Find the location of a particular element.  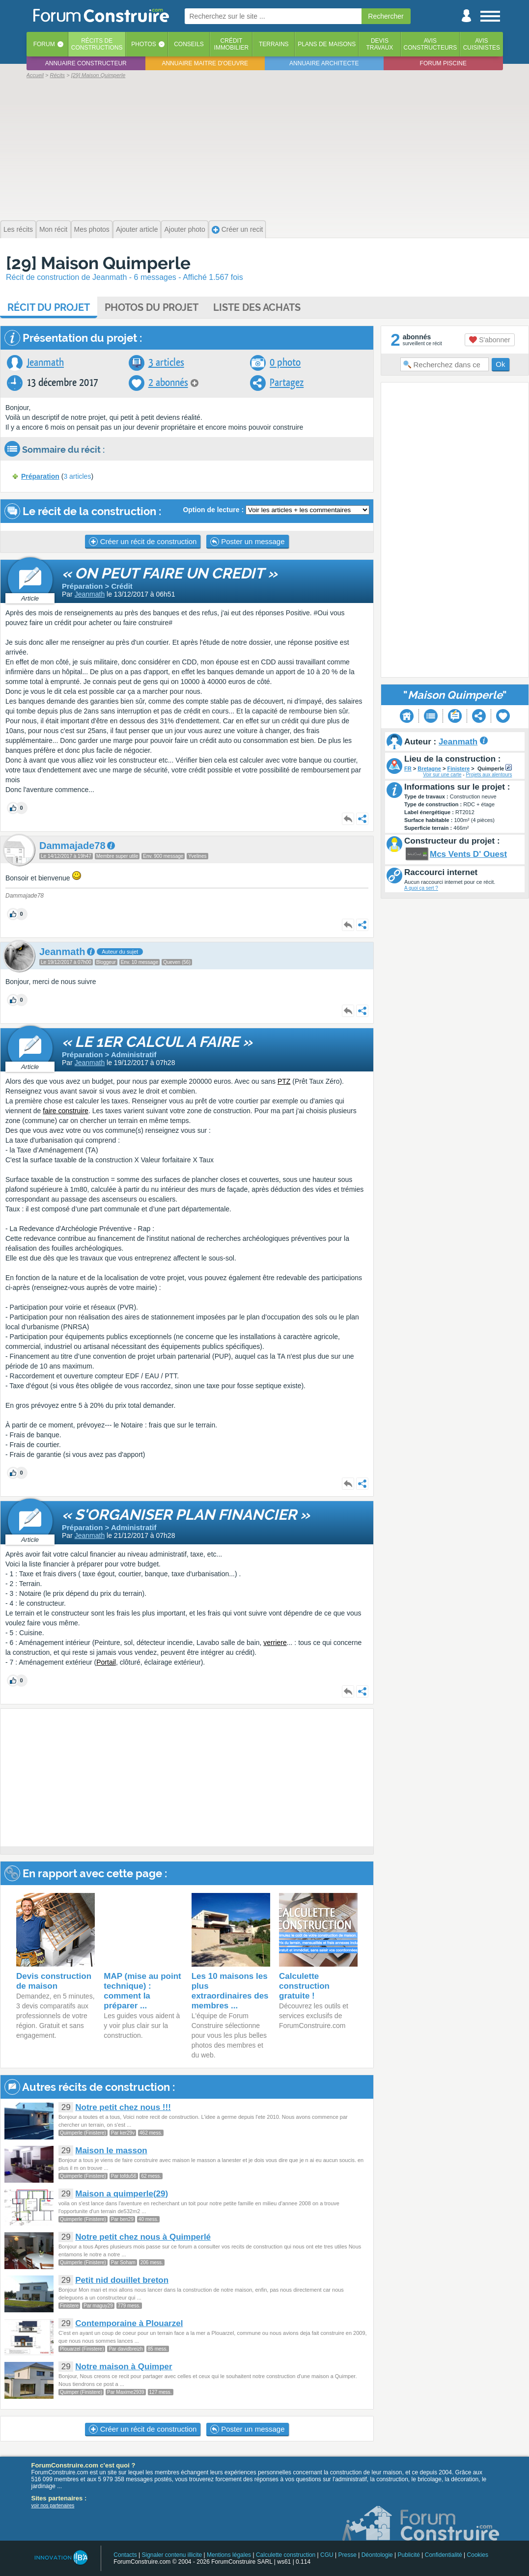

Préparation is located at coordinates (40, 476).